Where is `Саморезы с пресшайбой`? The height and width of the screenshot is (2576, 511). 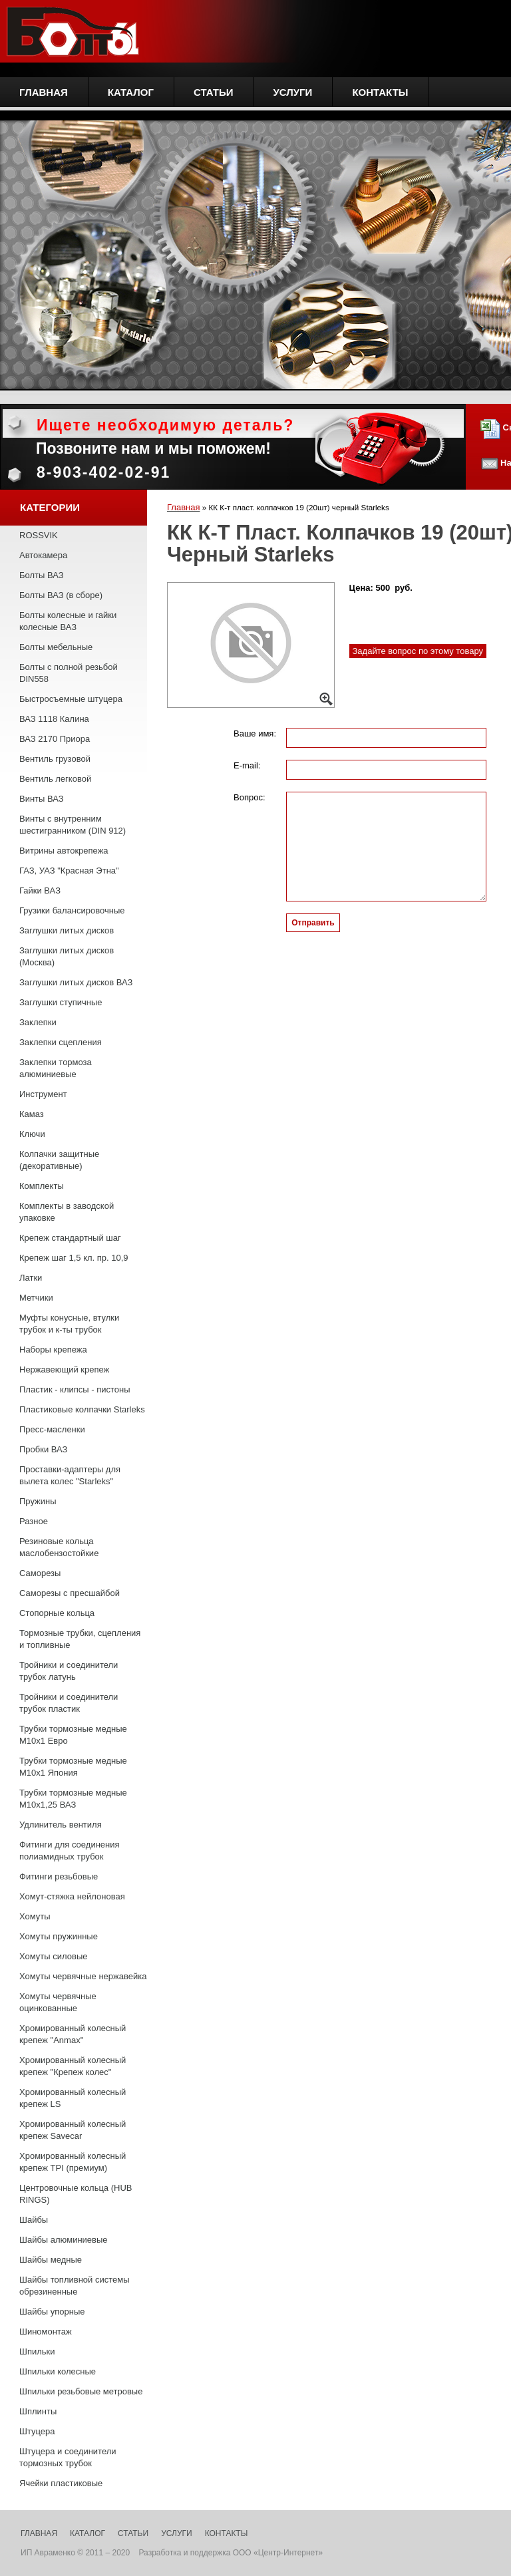
Саморезы с пресшайбой is located at coordinates (69, 1593).